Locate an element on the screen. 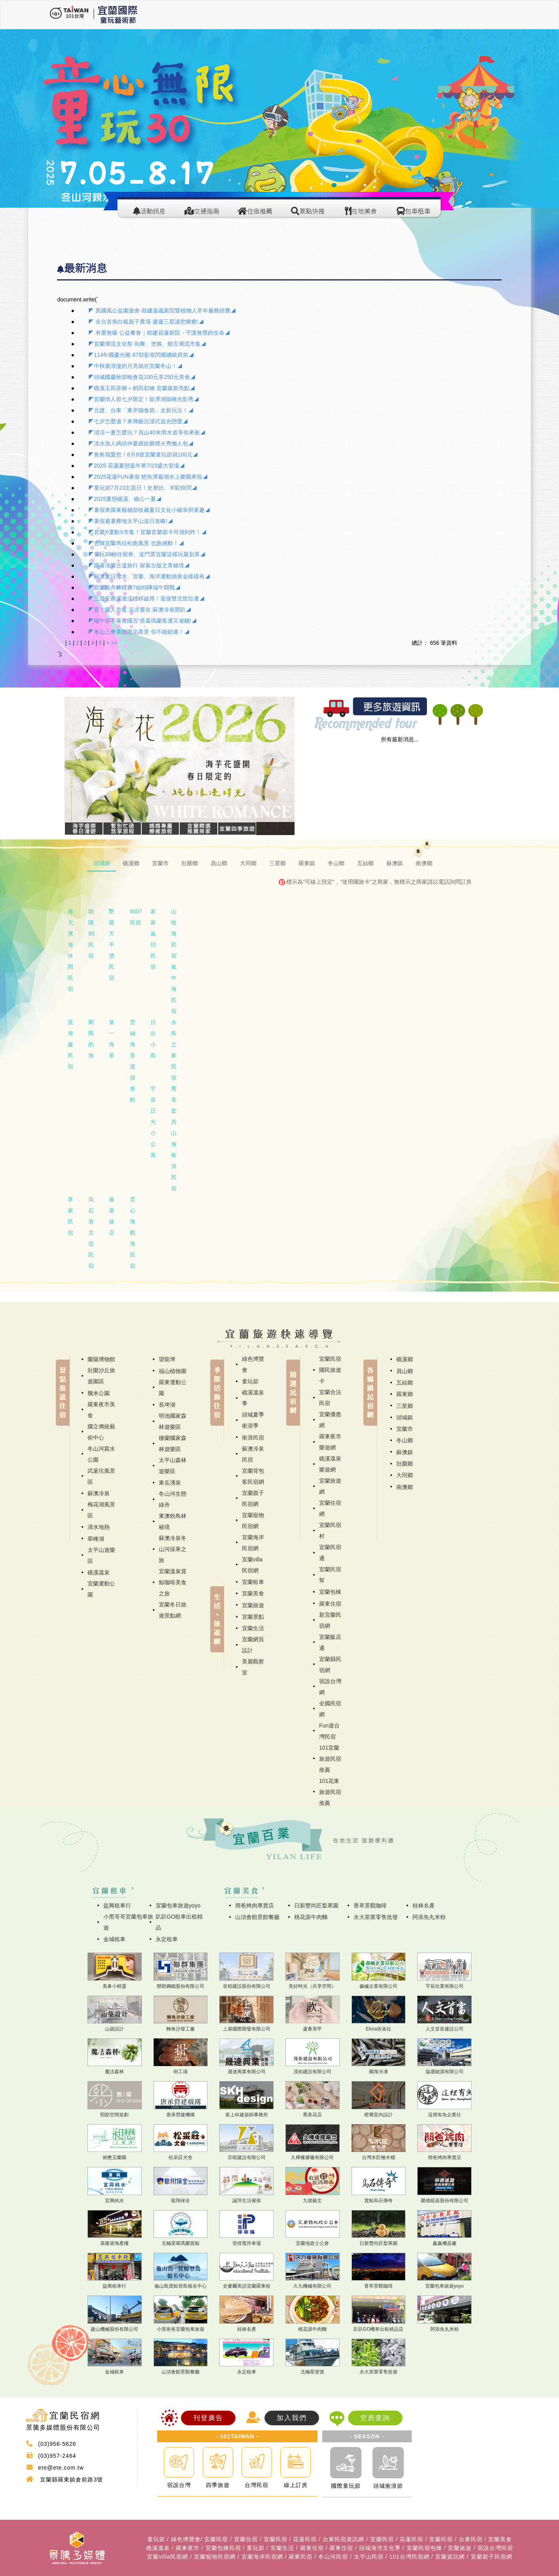 This screenshot has width=559, height=2576. ◤蘇澳夏日潑水、音樂、海洋運動抽黃金樣樣有◢ is located at coordinates (149, 576).